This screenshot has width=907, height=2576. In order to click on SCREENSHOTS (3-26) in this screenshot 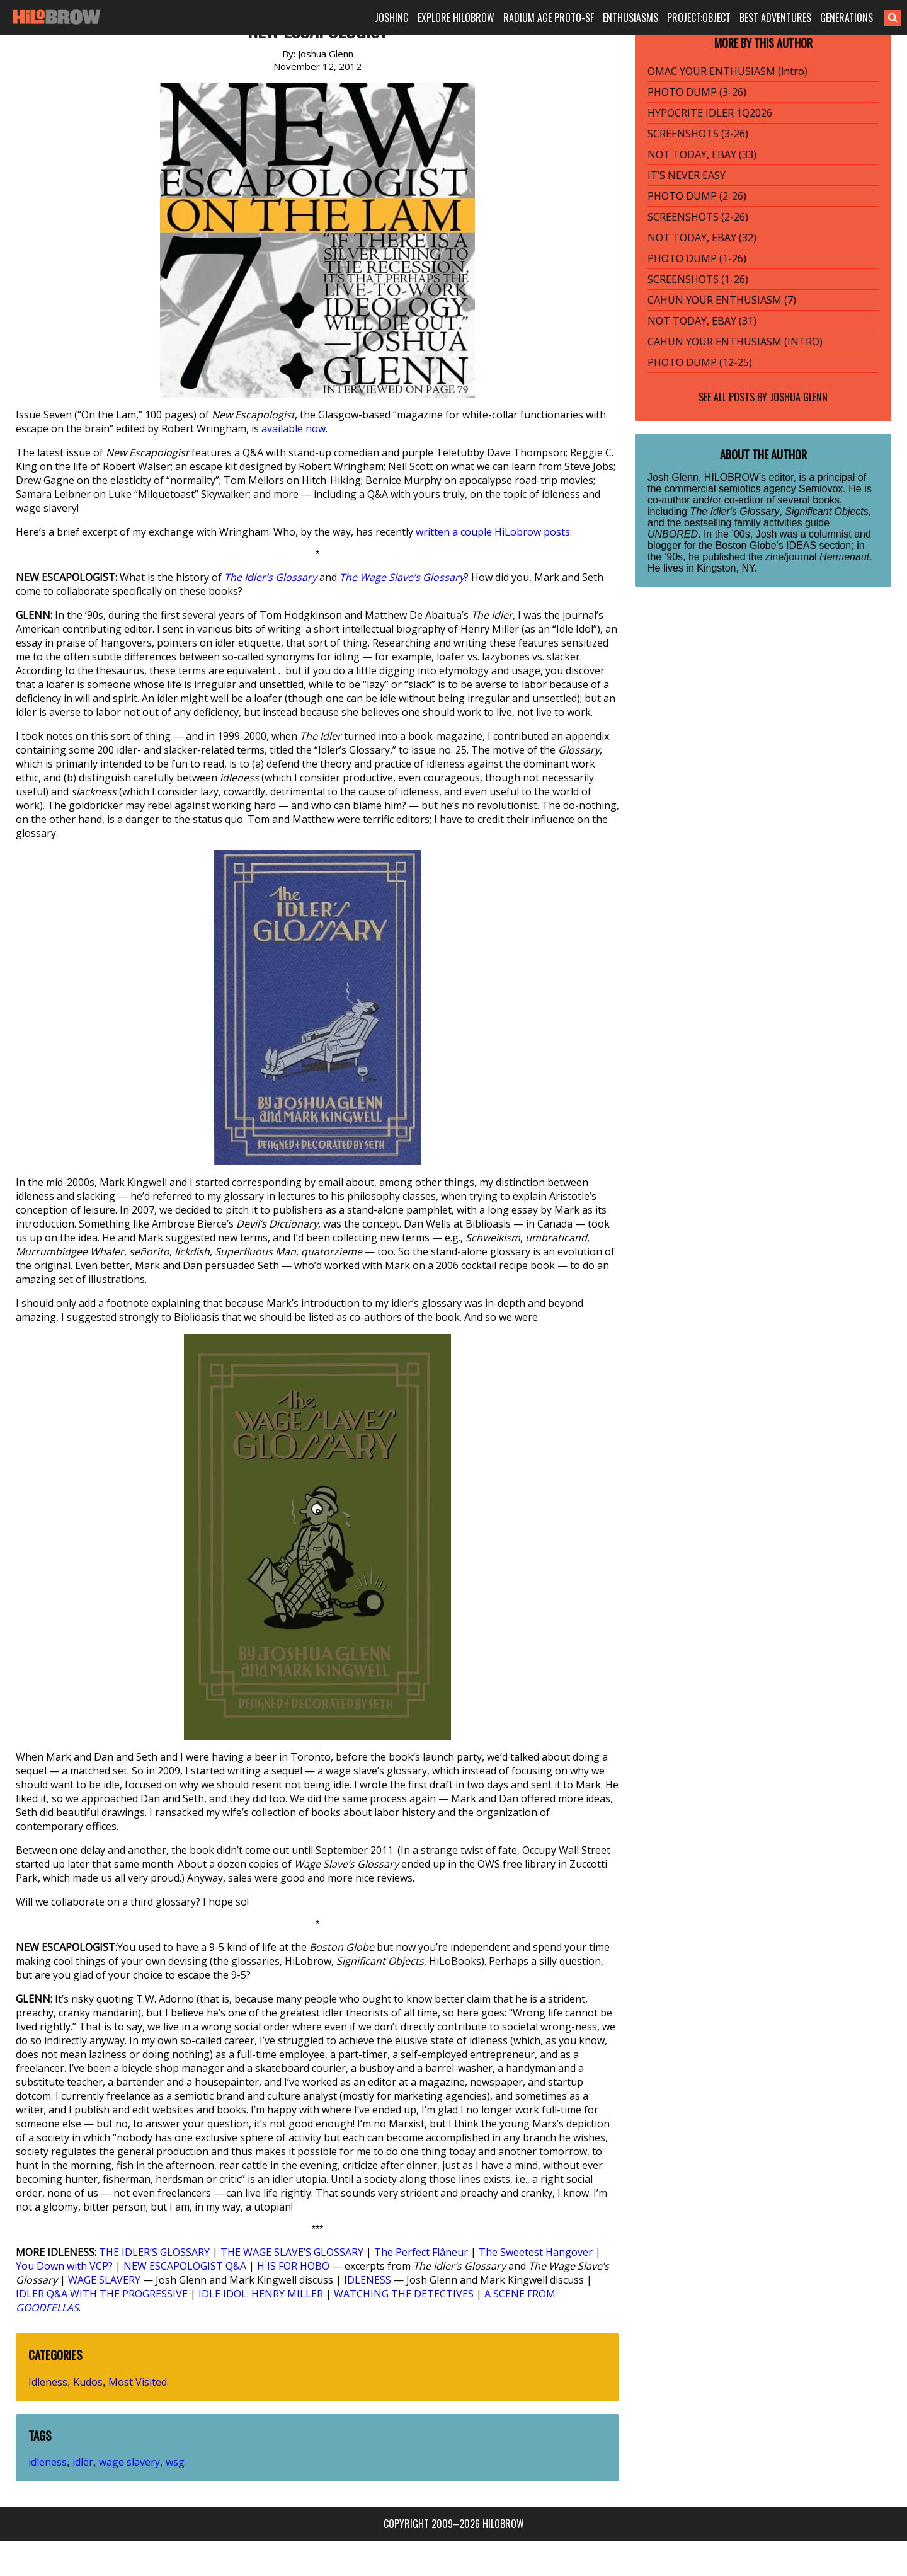, I will do `click(697, 134)`.